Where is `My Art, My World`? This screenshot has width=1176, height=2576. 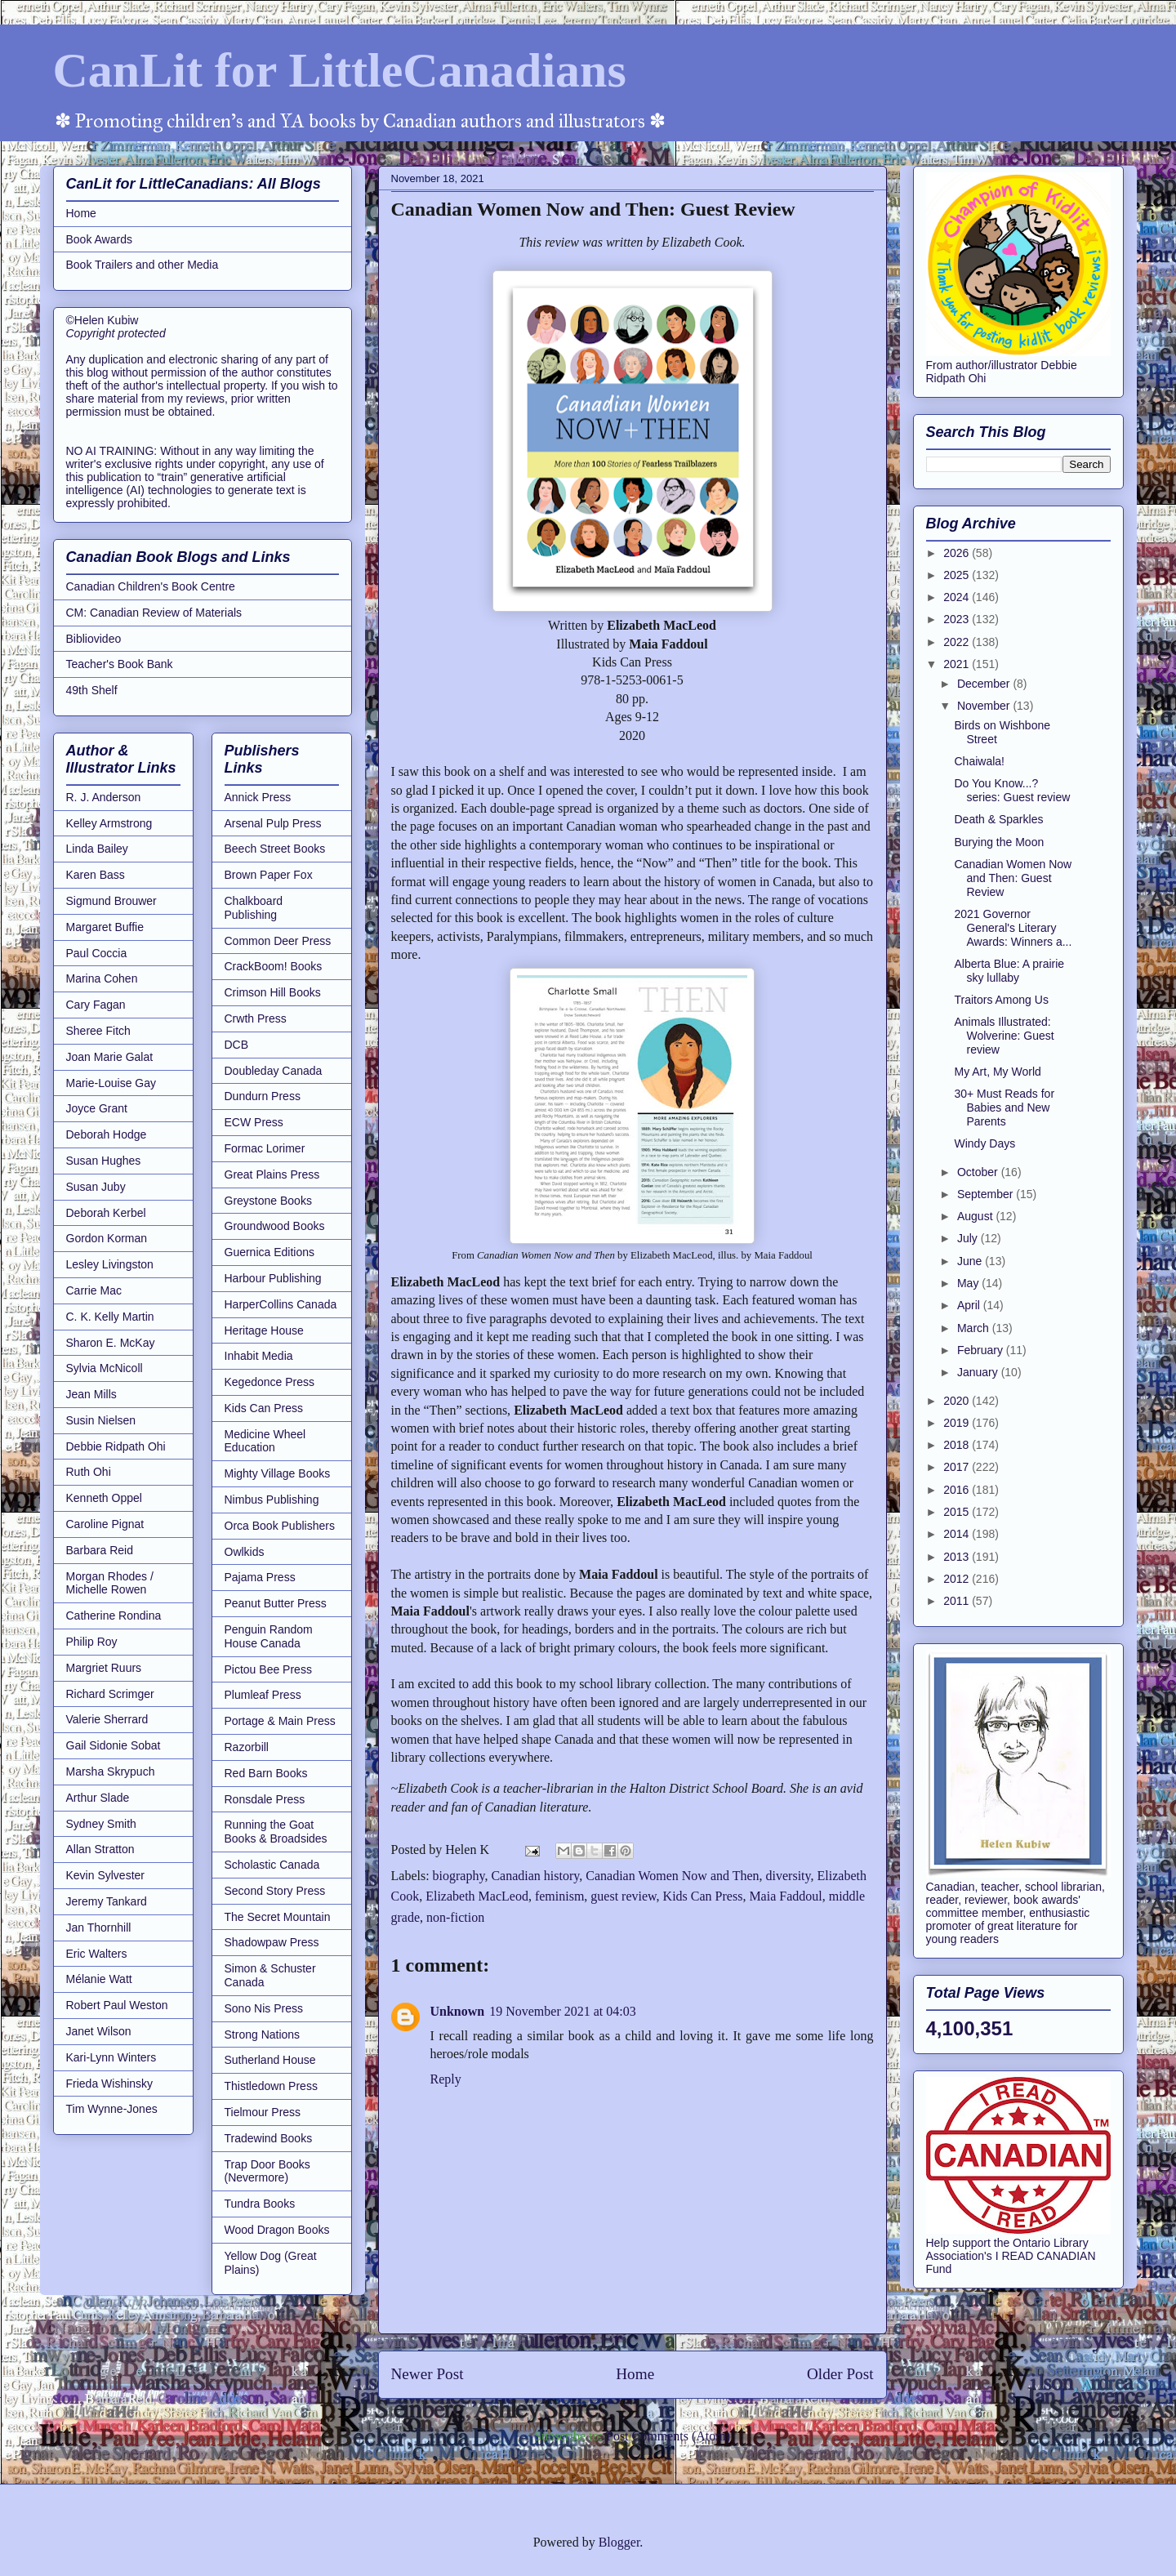
My Art, My World is located at coordinates (997, 1071).